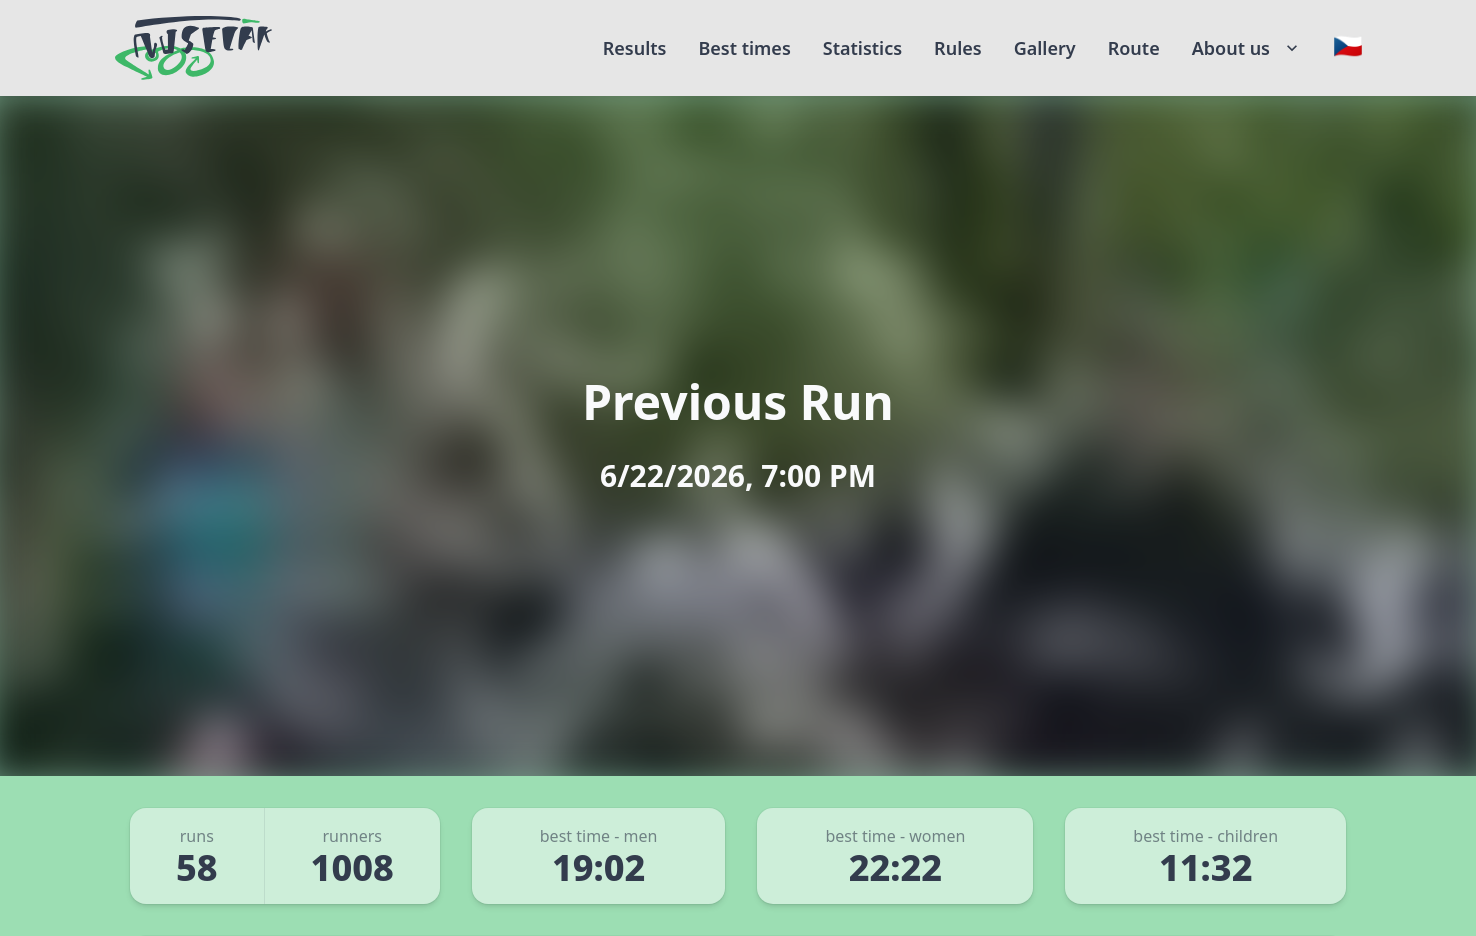  What do you see at coordinates (1348, 46) in the screenshot?
I see `[Change language]` at bounding box center [1348, 46].